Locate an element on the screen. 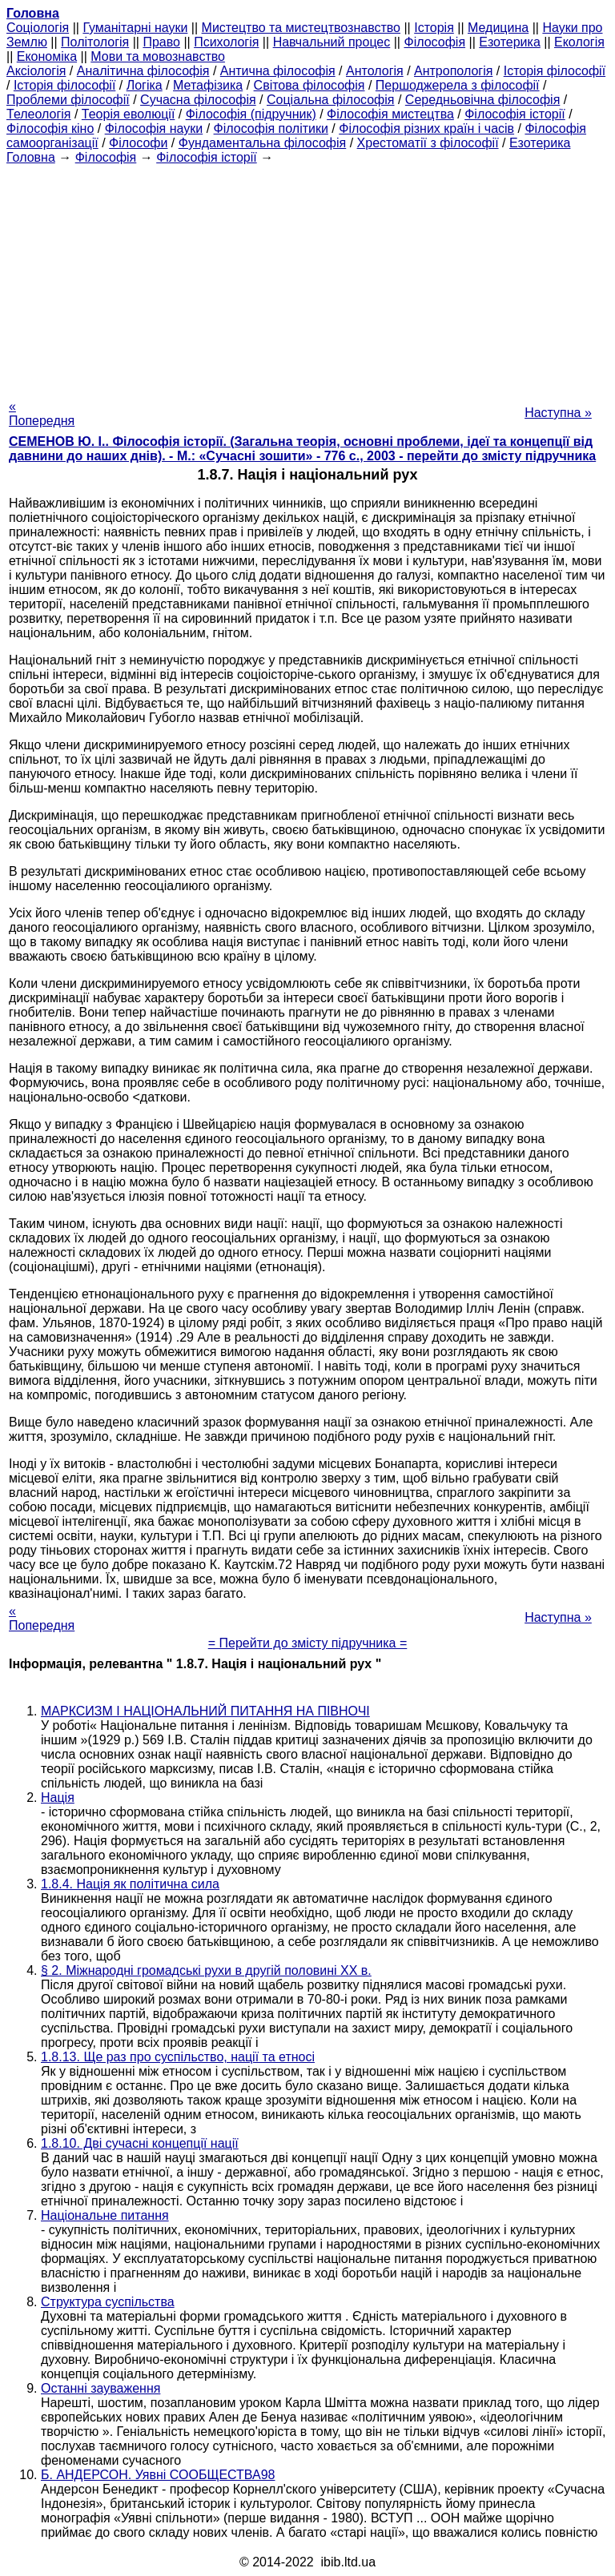 This screenshot has height=2576, width=615. = Перейти до змісту підручника = is located at coordinates (308, 1643).